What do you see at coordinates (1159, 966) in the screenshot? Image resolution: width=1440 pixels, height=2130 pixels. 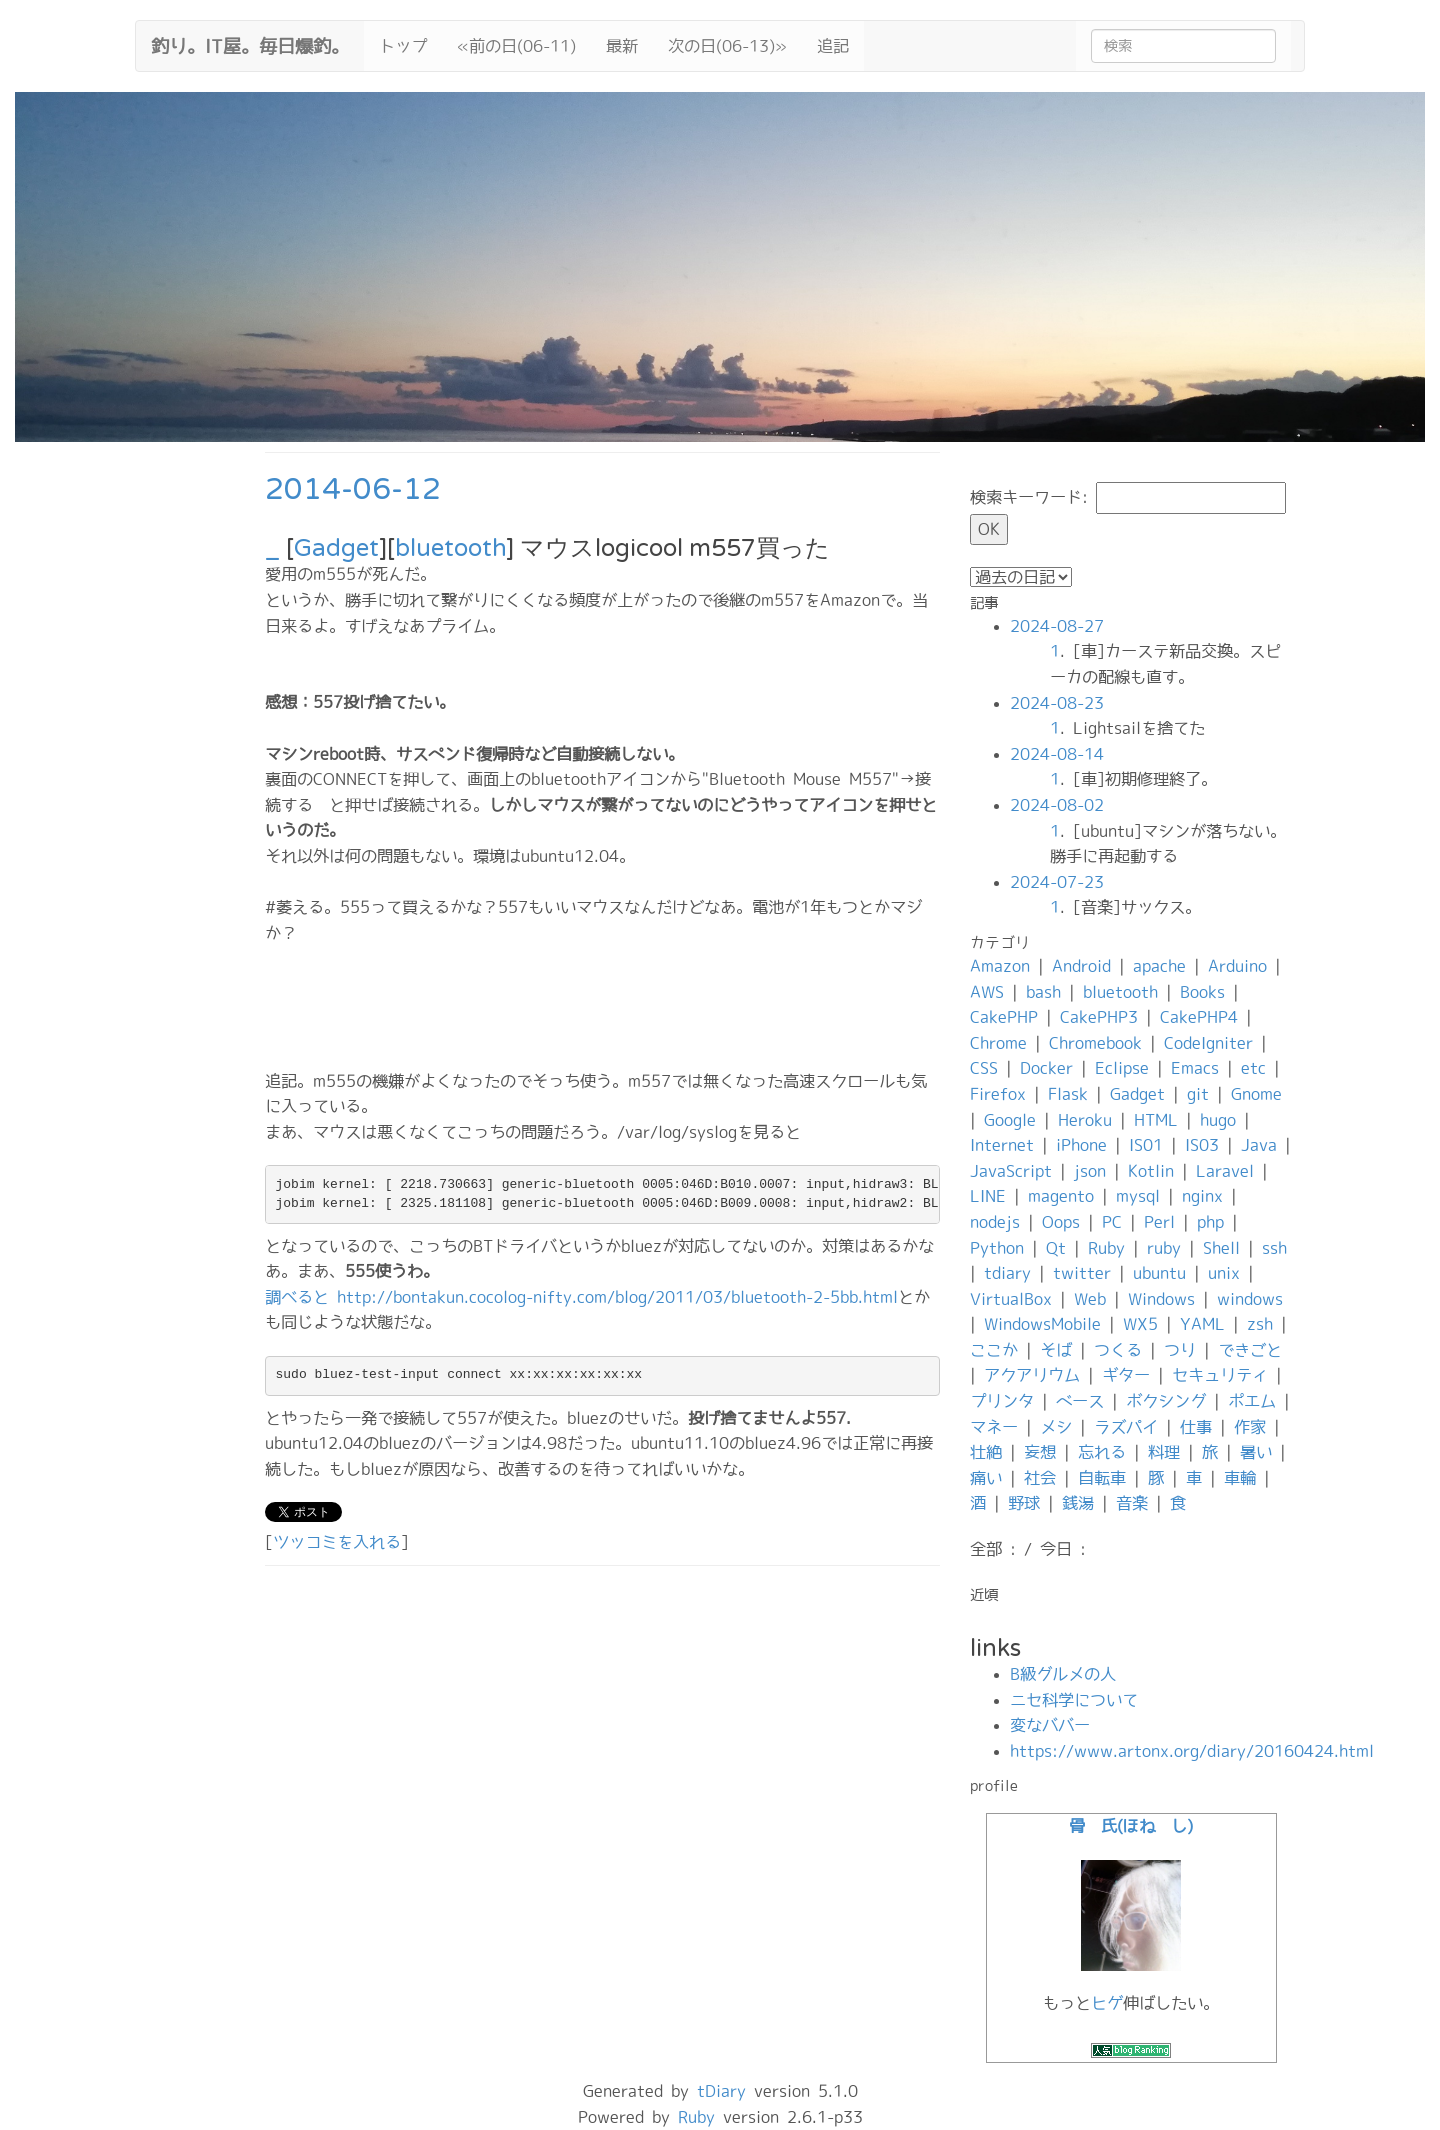 I see `apache` at bounding box center [1159, 966].